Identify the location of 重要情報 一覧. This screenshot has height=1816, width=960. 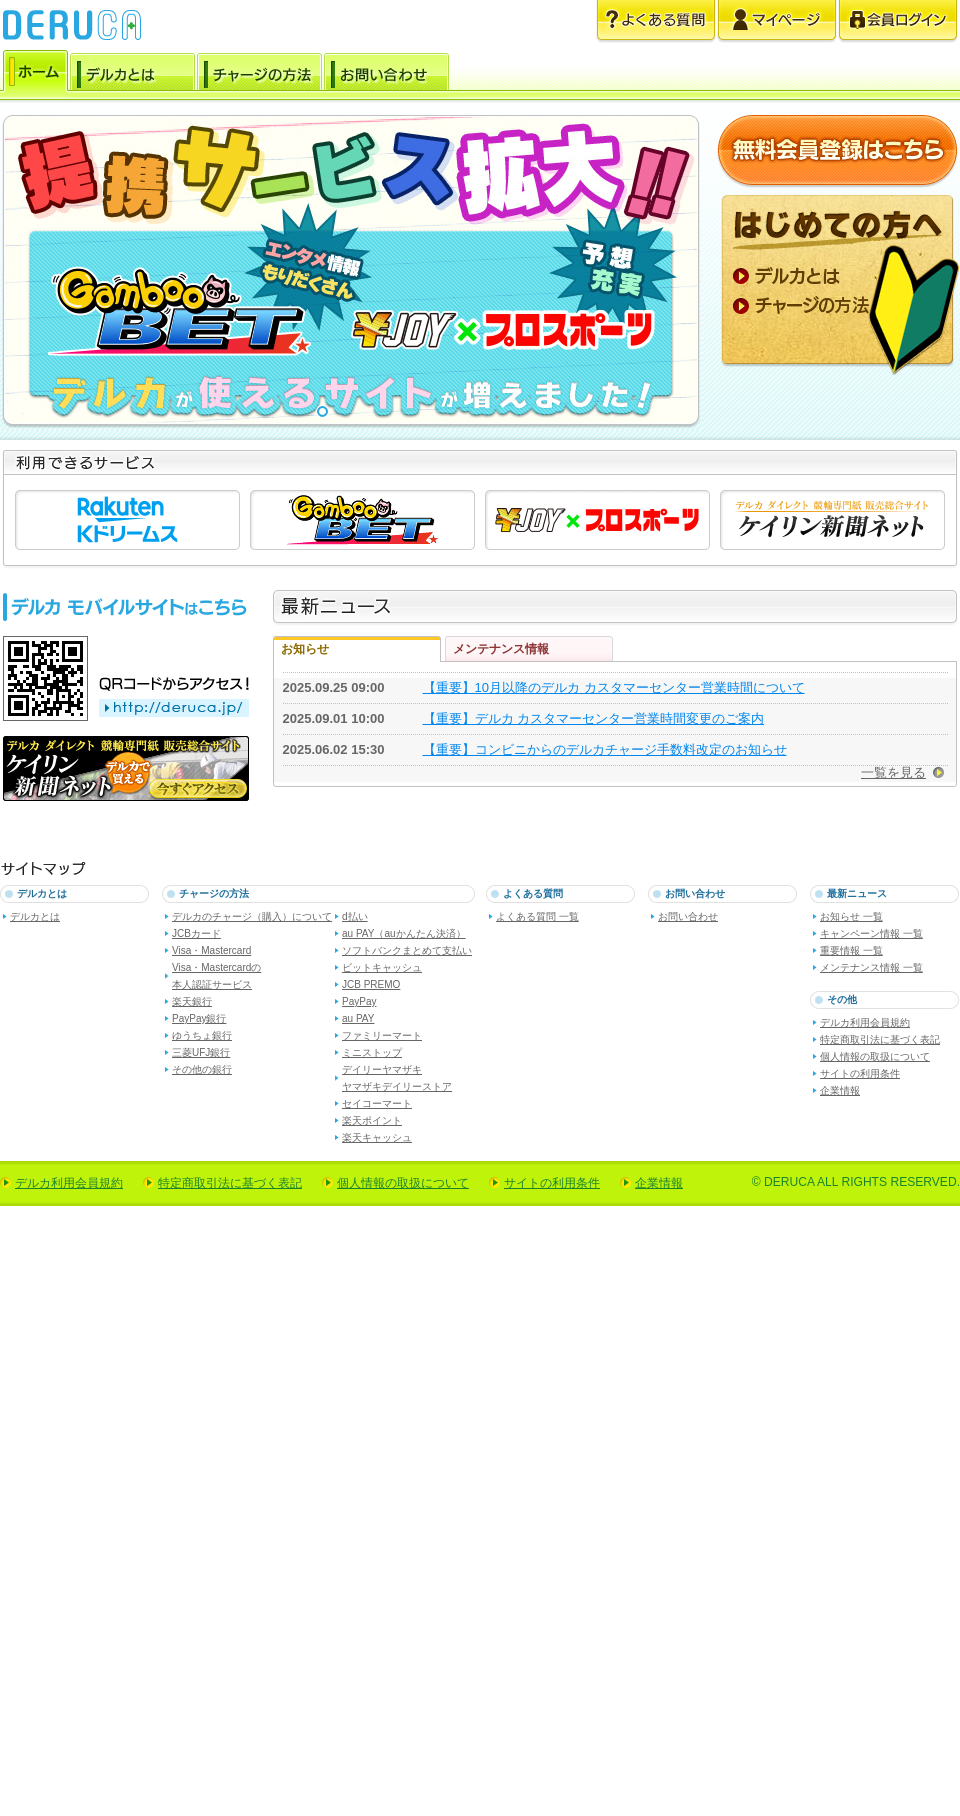
(851, 950).